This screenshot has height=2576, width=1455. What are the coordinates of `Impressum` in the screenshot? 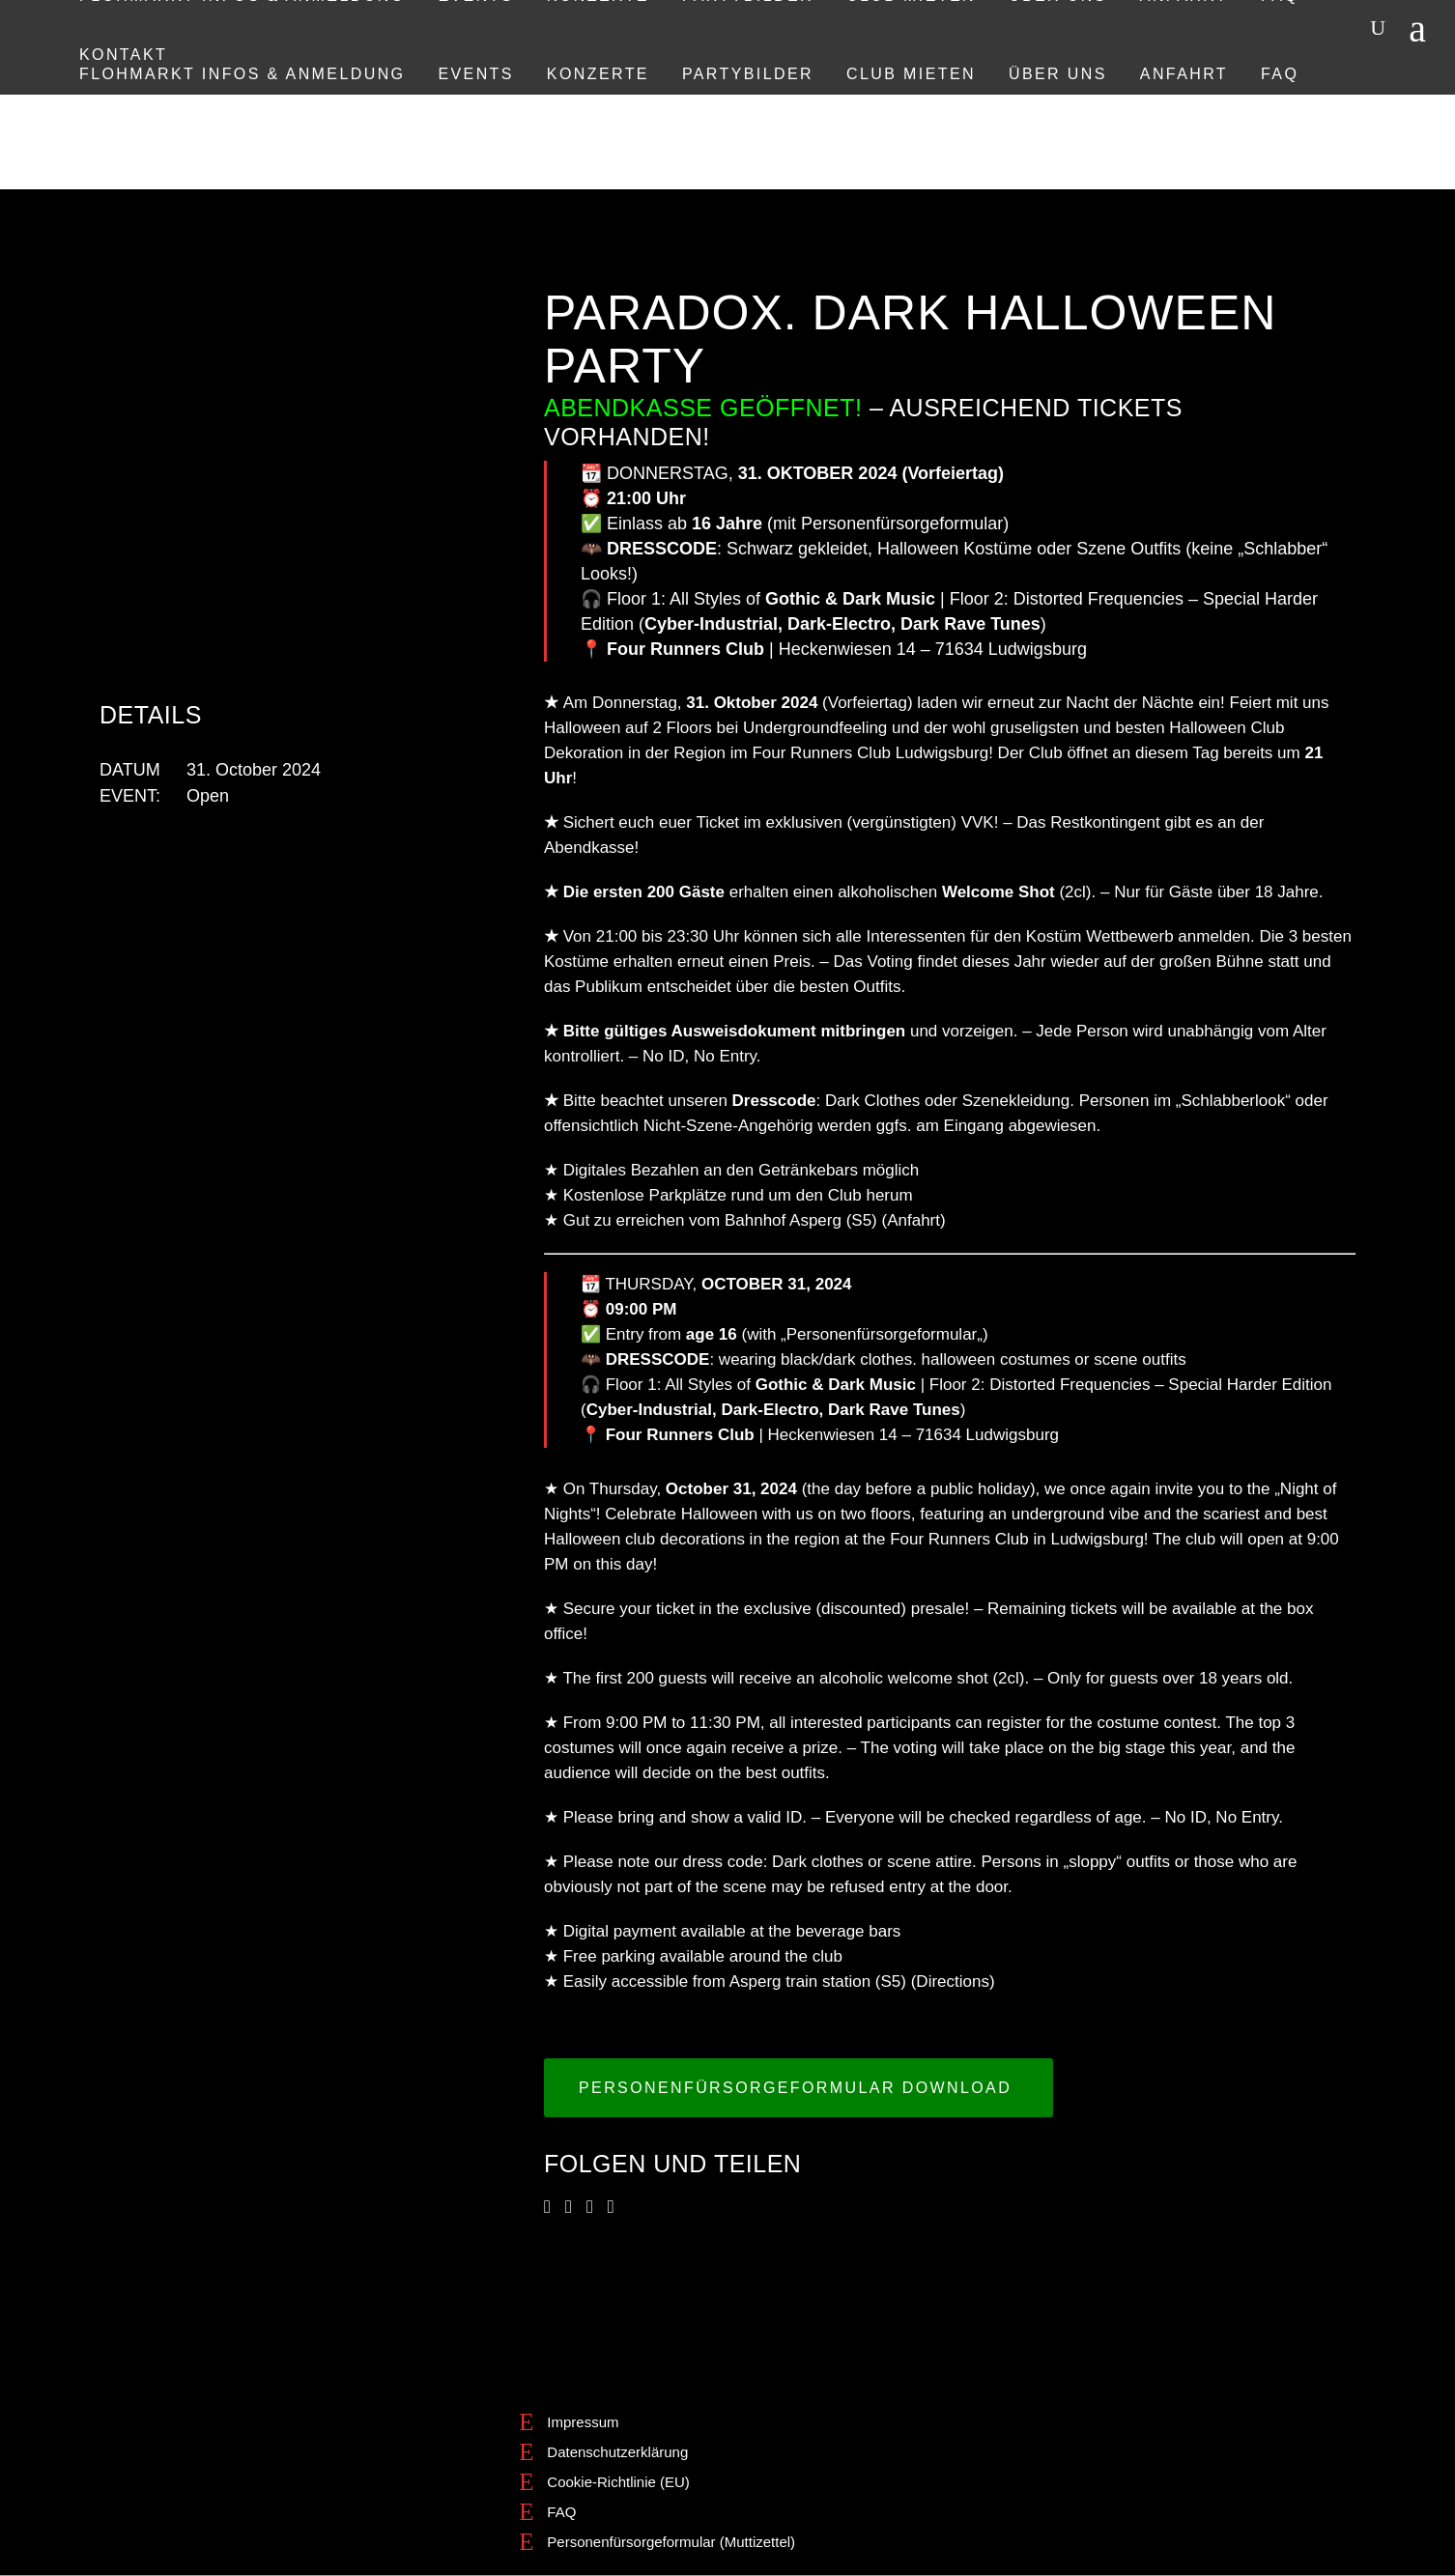 It's located at (582, 2422).